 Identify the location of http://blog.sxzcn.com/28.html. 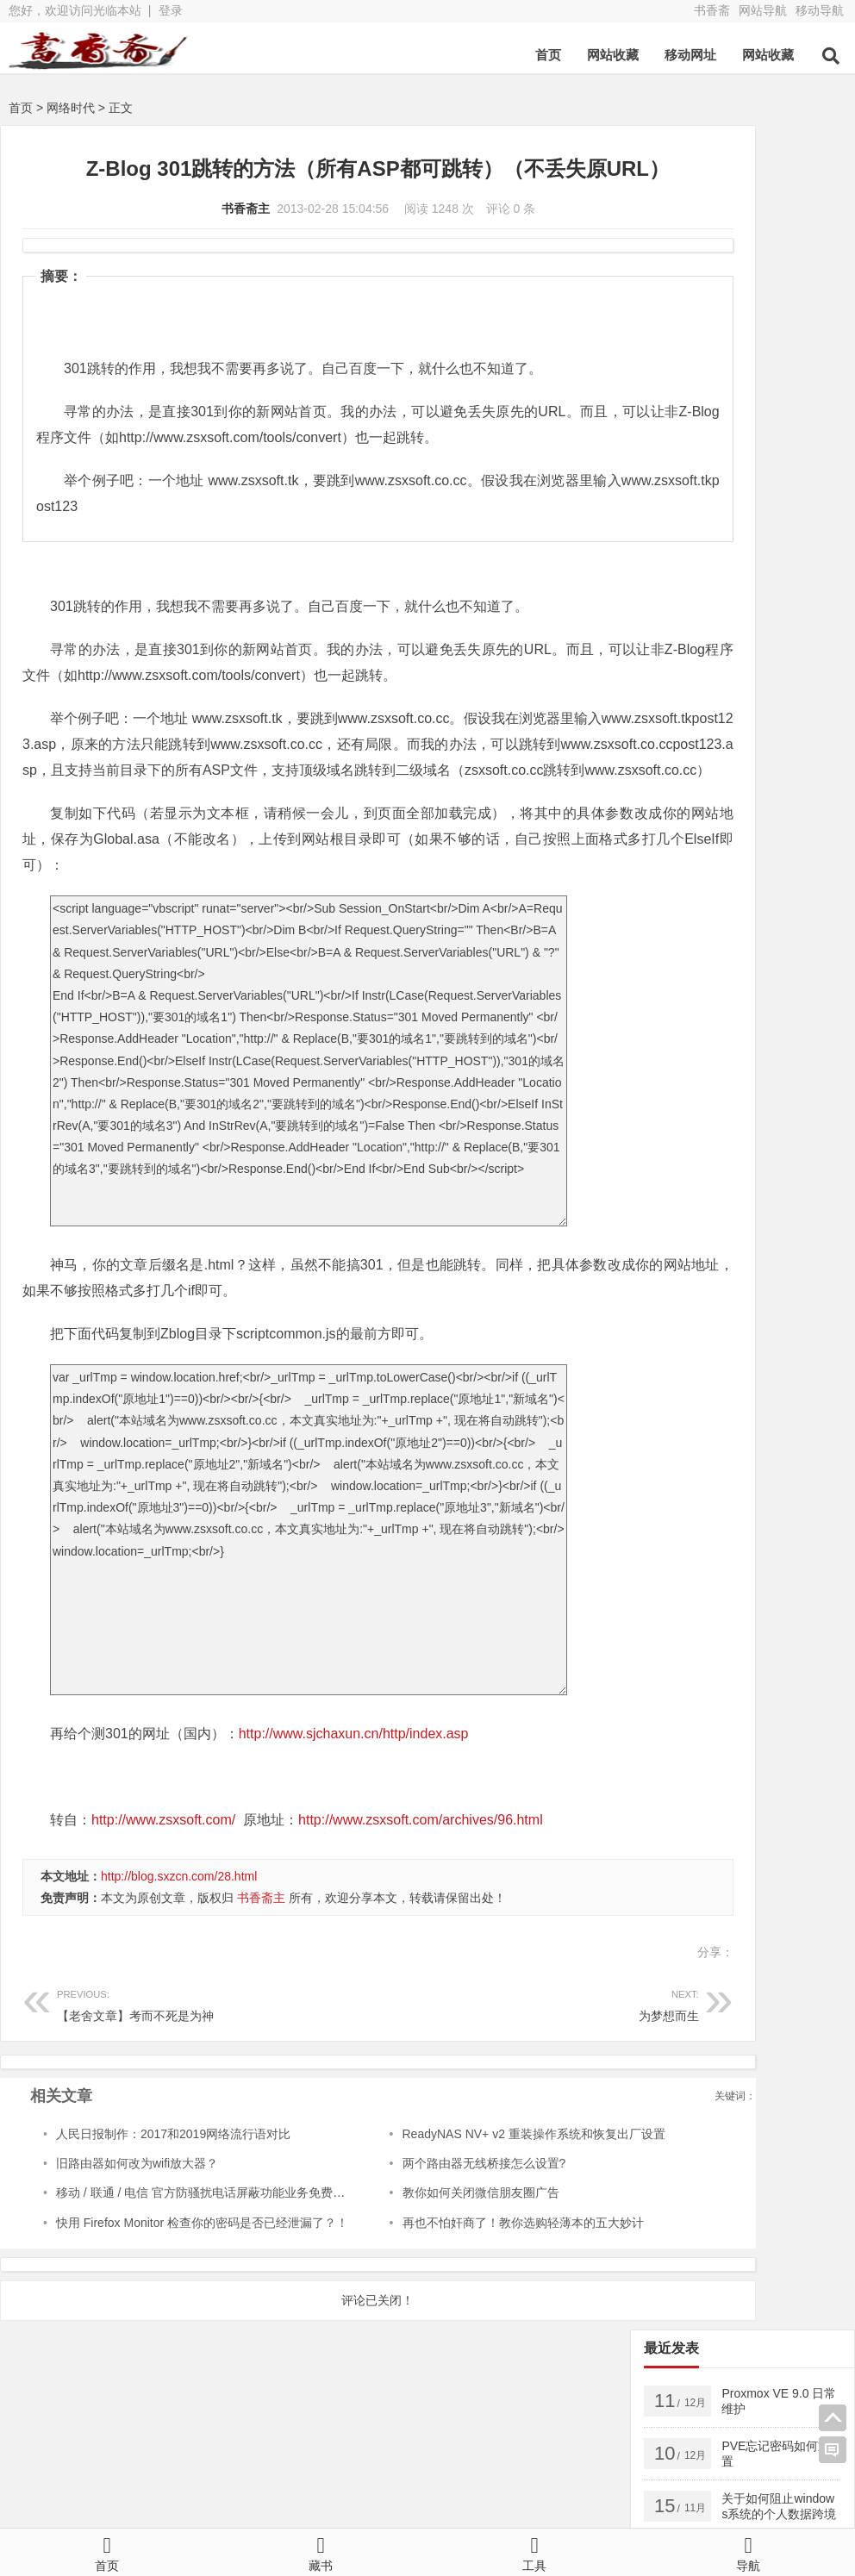
(179, 1932).